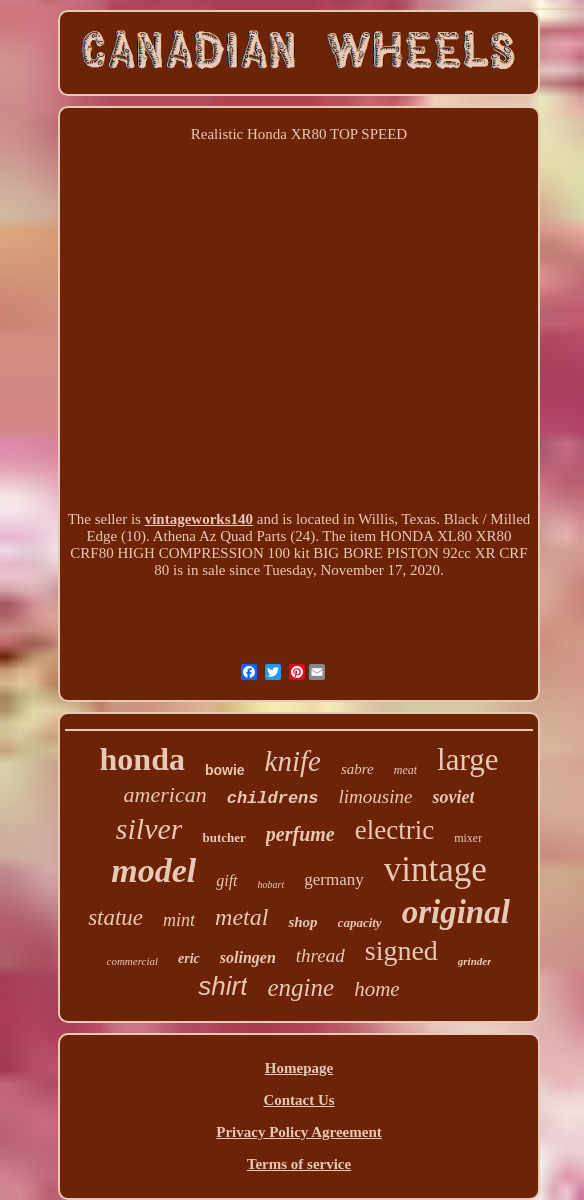 This screenshot has height=1200, width=584. What do you see at coordinates (467, 759) in the screenshot?
I see `large` at bounding box center [467, 759].